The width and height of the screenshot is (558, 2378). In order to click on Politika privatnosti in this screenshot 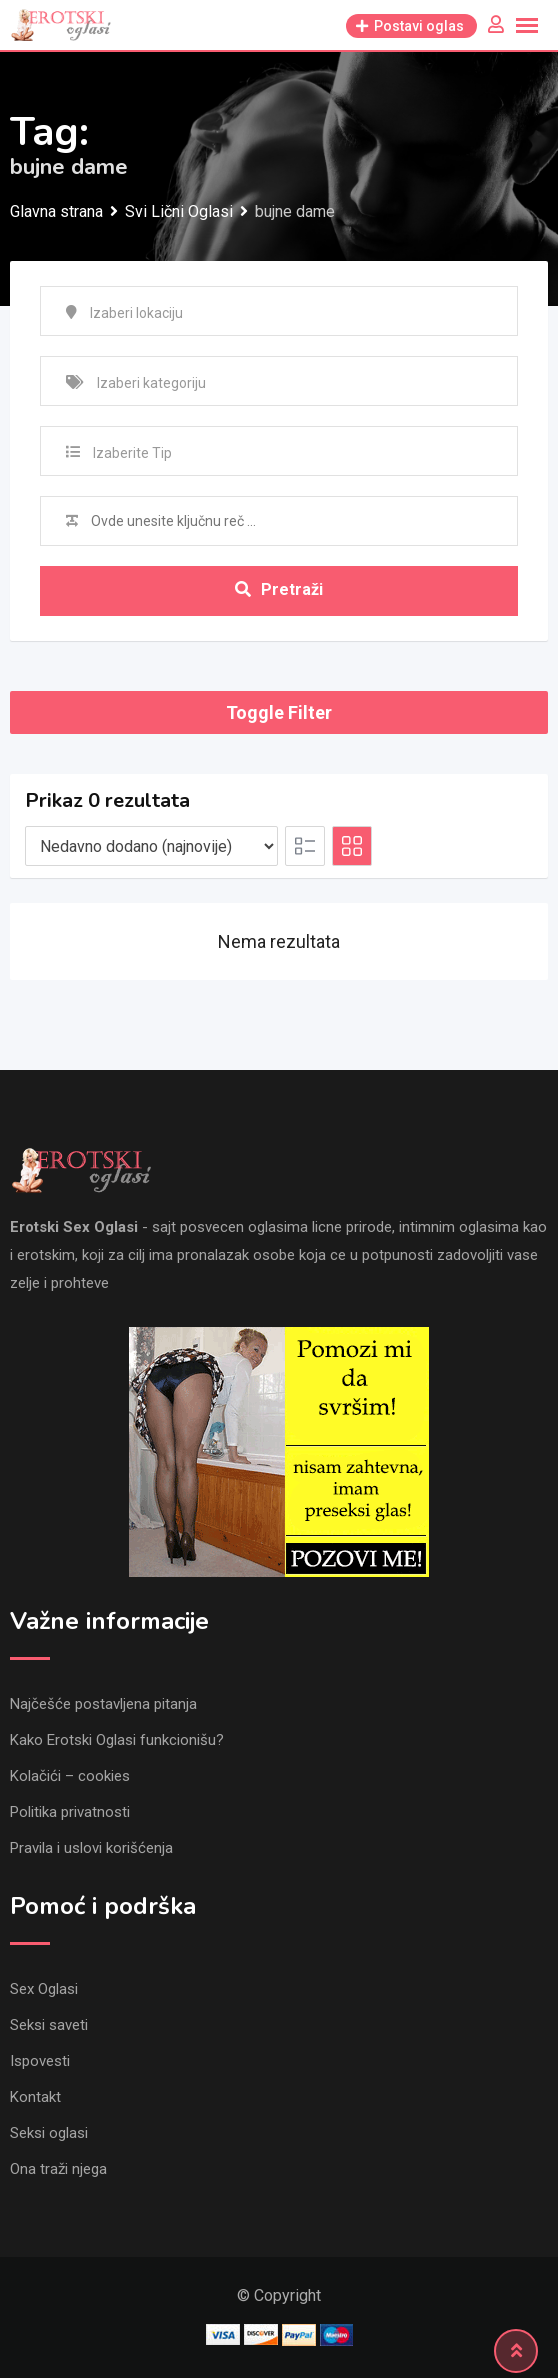, I will do `click(70, 1812)`.